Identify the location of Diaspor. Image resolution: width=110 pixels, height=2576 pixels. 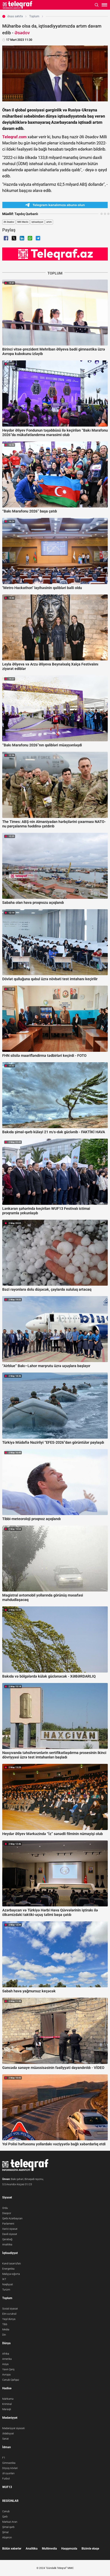
(6, 2213).